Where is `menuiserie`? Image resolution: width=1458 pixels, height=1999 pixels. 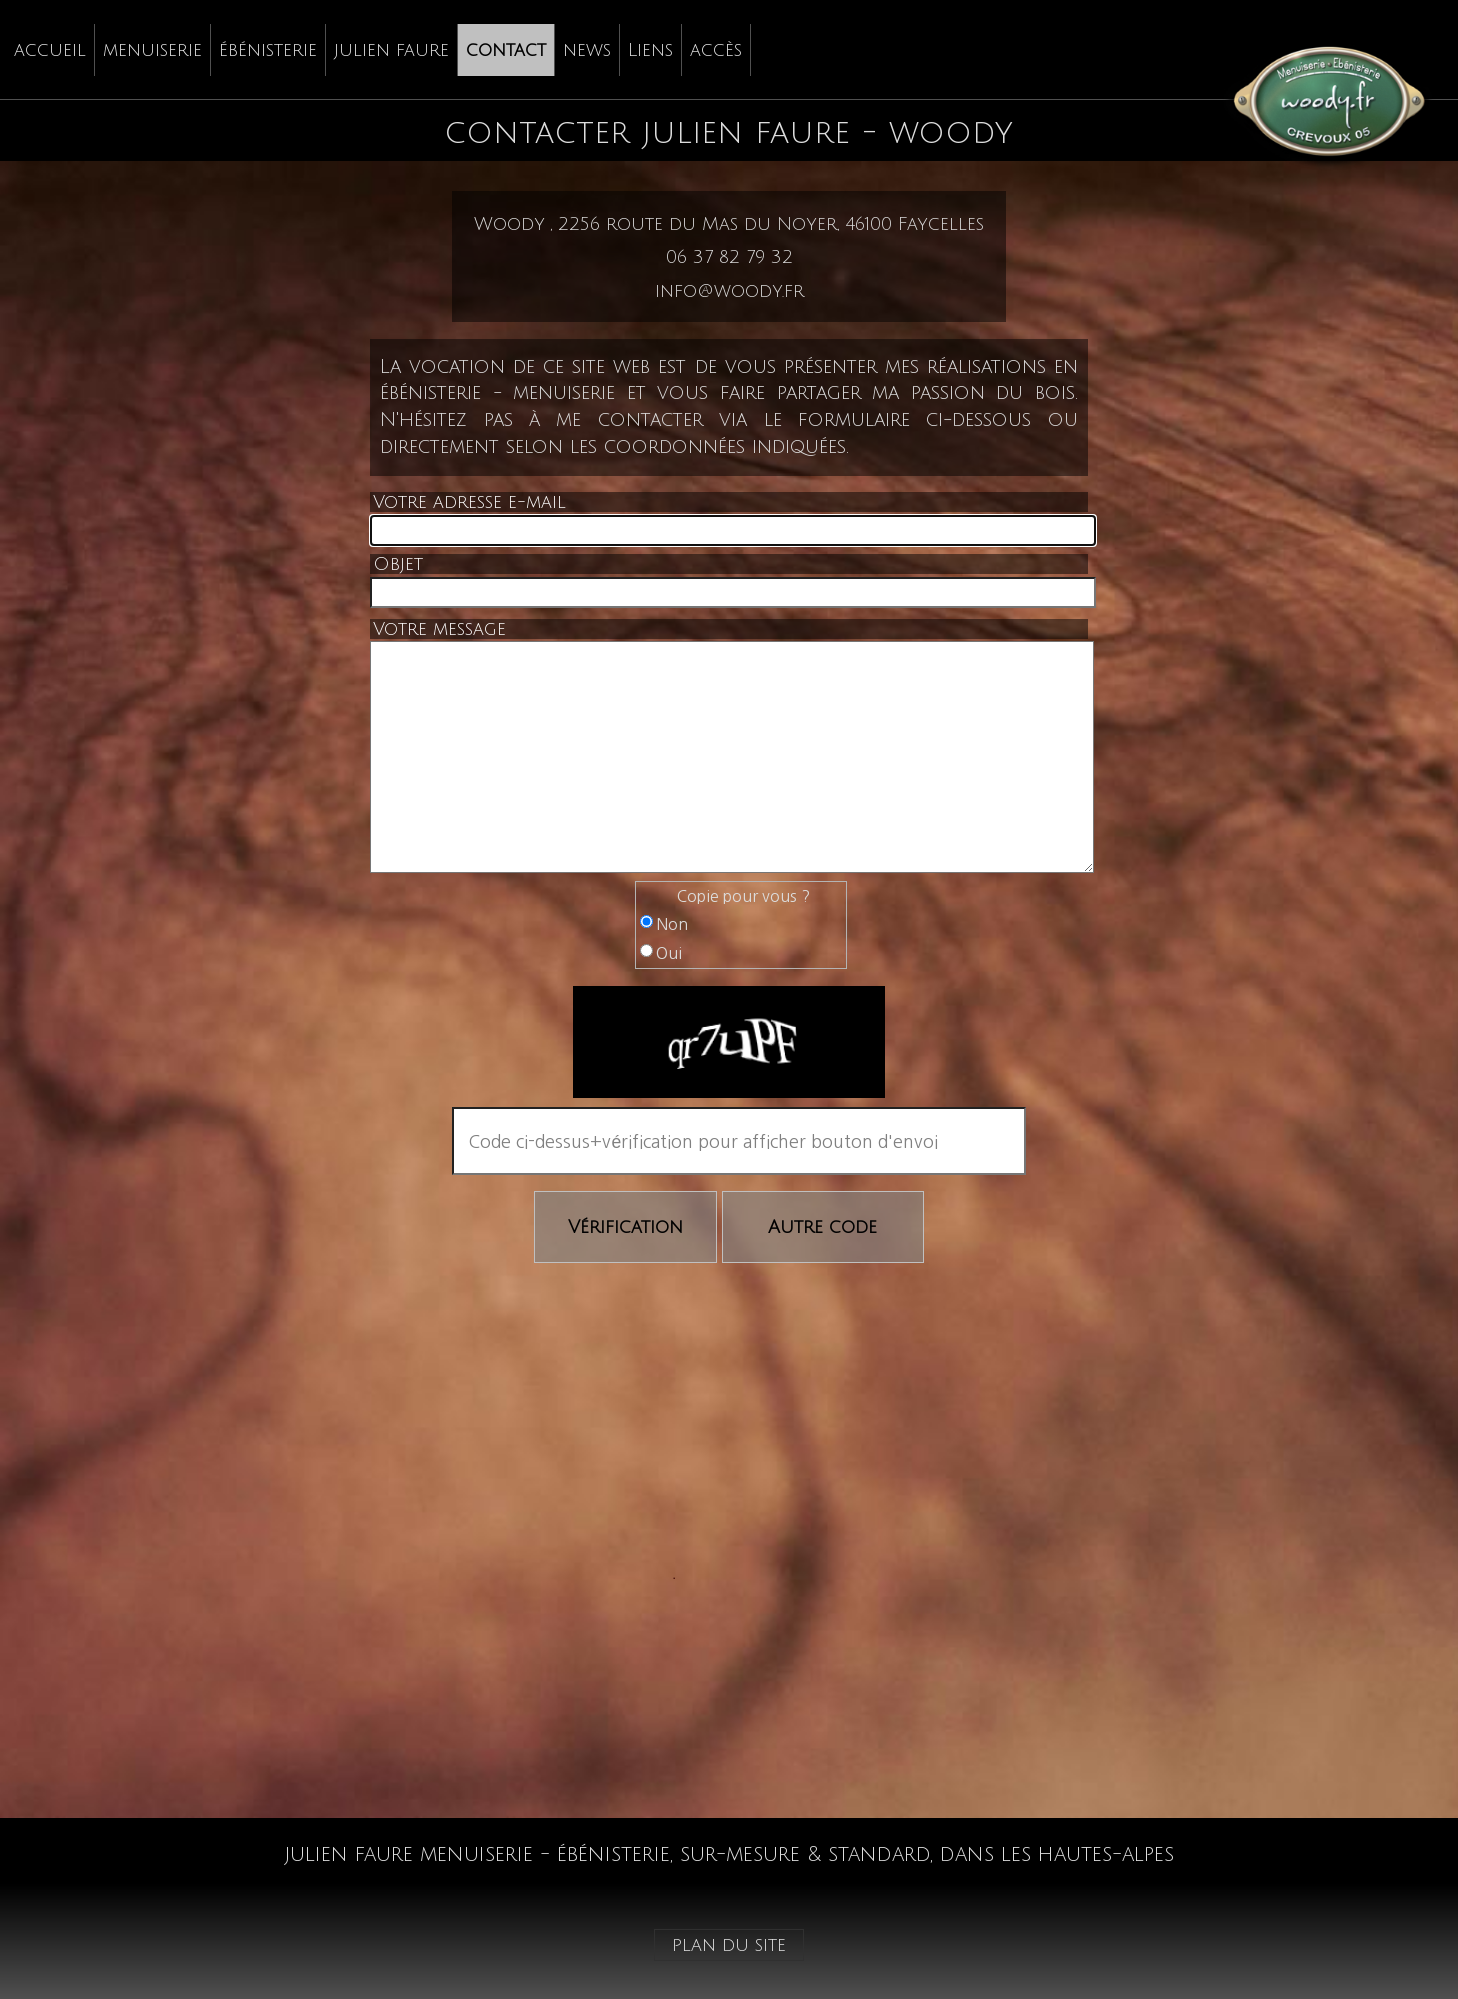
menuiserie is located at coordinates (152, 50).